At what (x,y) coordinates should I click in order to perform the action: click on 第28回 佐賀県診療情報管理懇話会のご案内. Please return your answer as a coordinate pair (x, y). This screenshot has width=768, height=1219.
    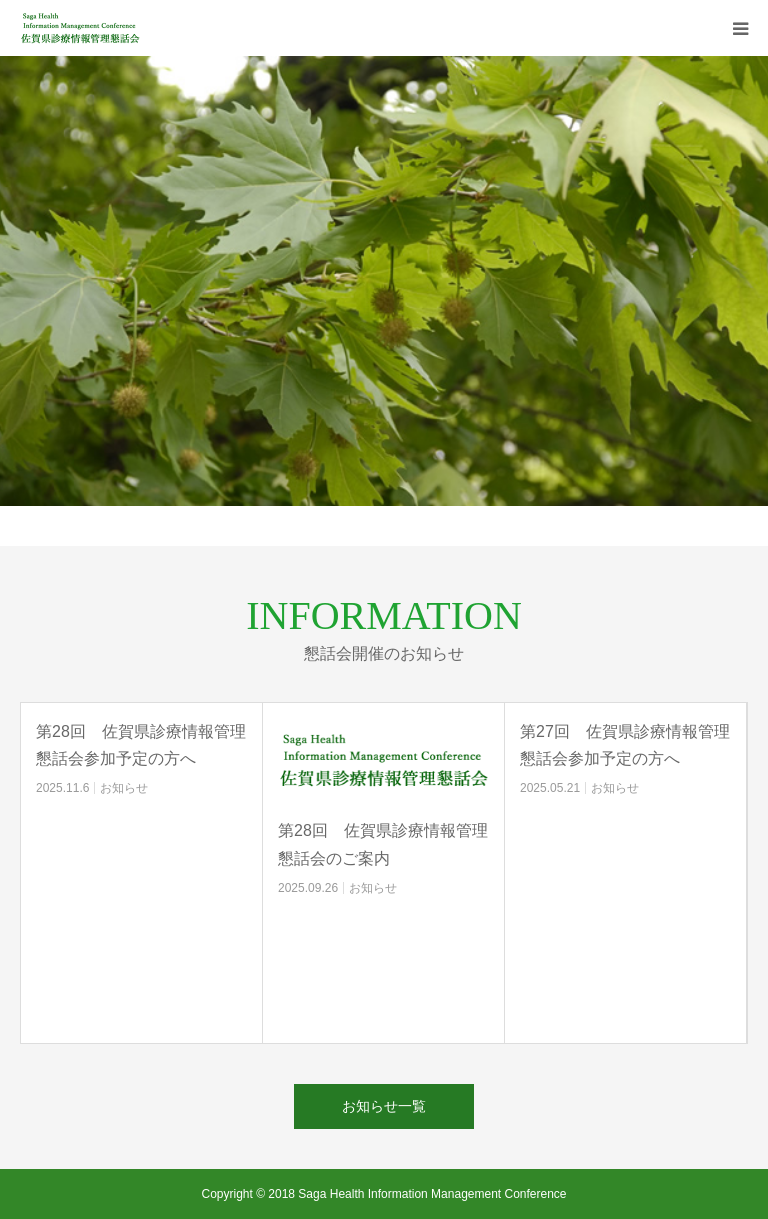
    Looking at the image, I should click on (383, 844).